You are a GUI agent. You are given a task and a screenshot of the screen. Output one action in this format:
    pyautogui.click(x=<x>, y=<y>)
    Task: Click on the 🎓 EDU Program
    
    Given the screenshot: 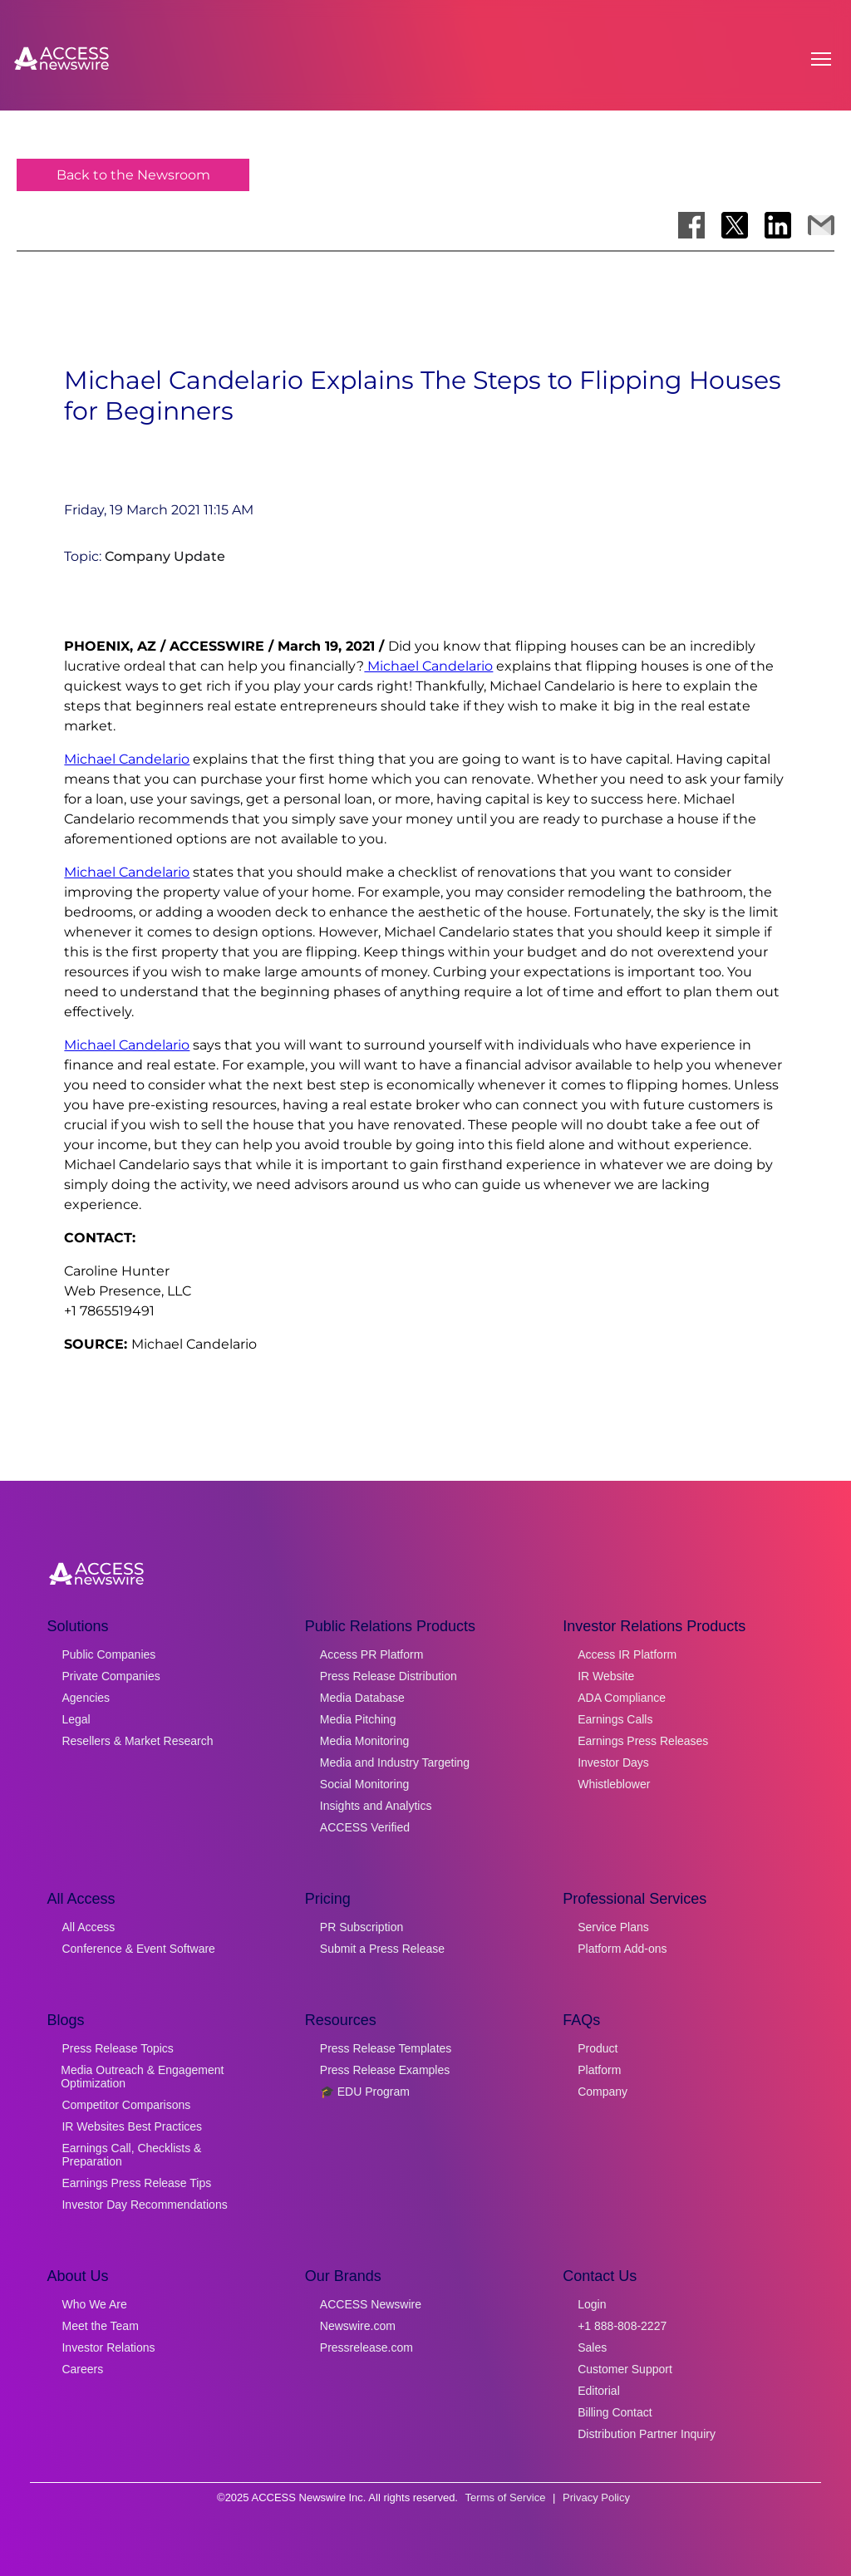 What is the action you would take?
    pyautogui.click(x=365, y=2091)
    